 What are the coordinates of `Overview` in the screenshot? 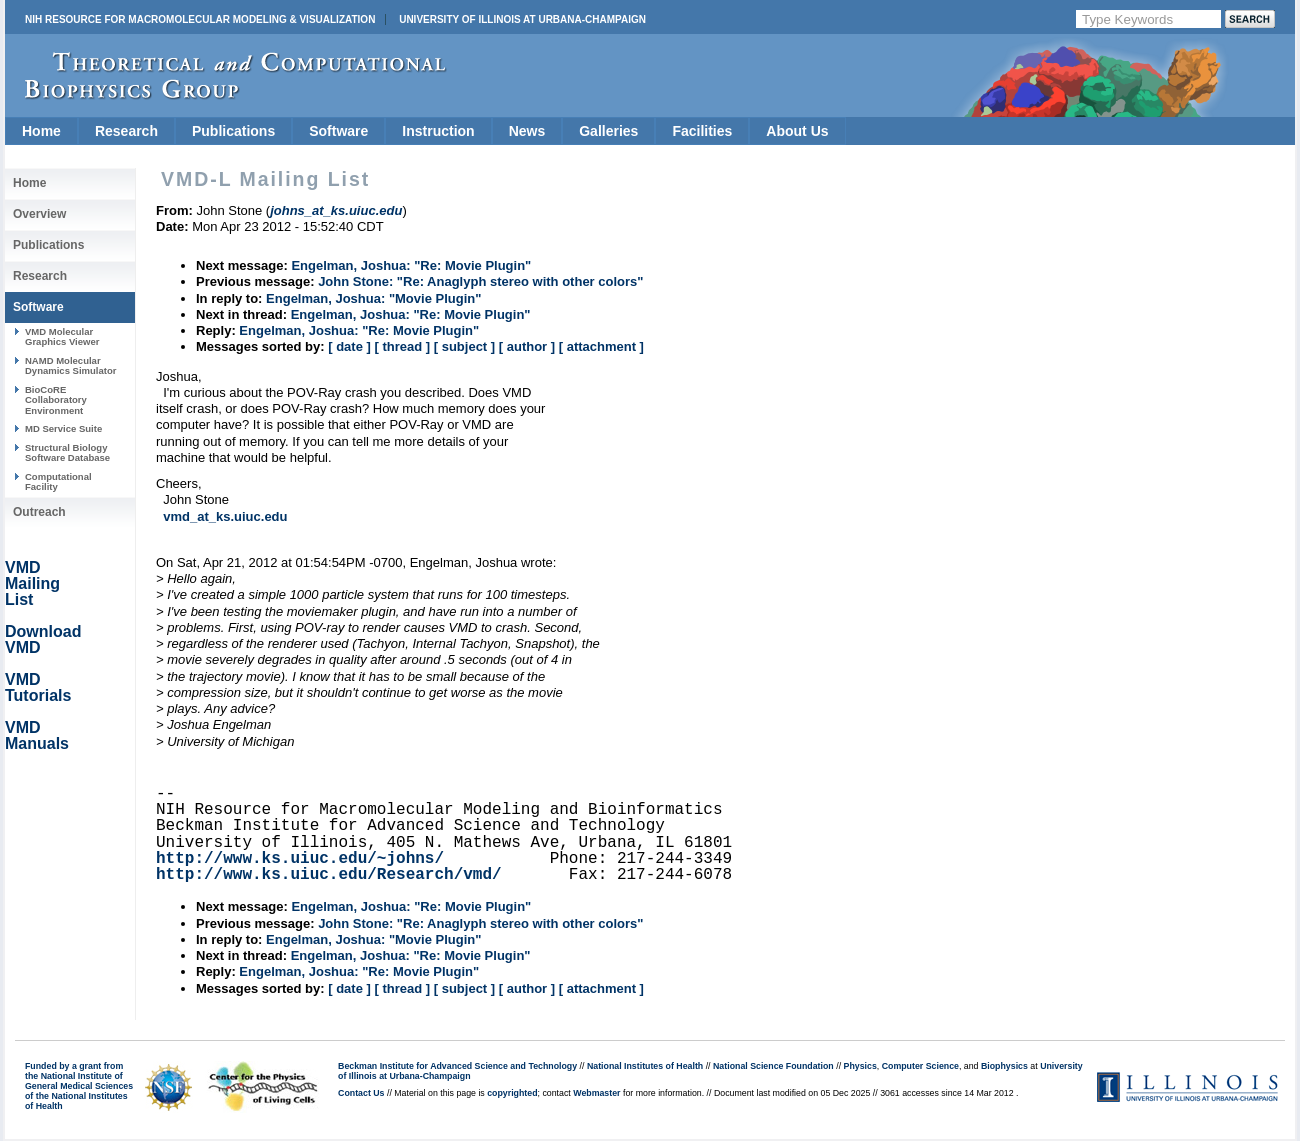 It's located at (39, 214).